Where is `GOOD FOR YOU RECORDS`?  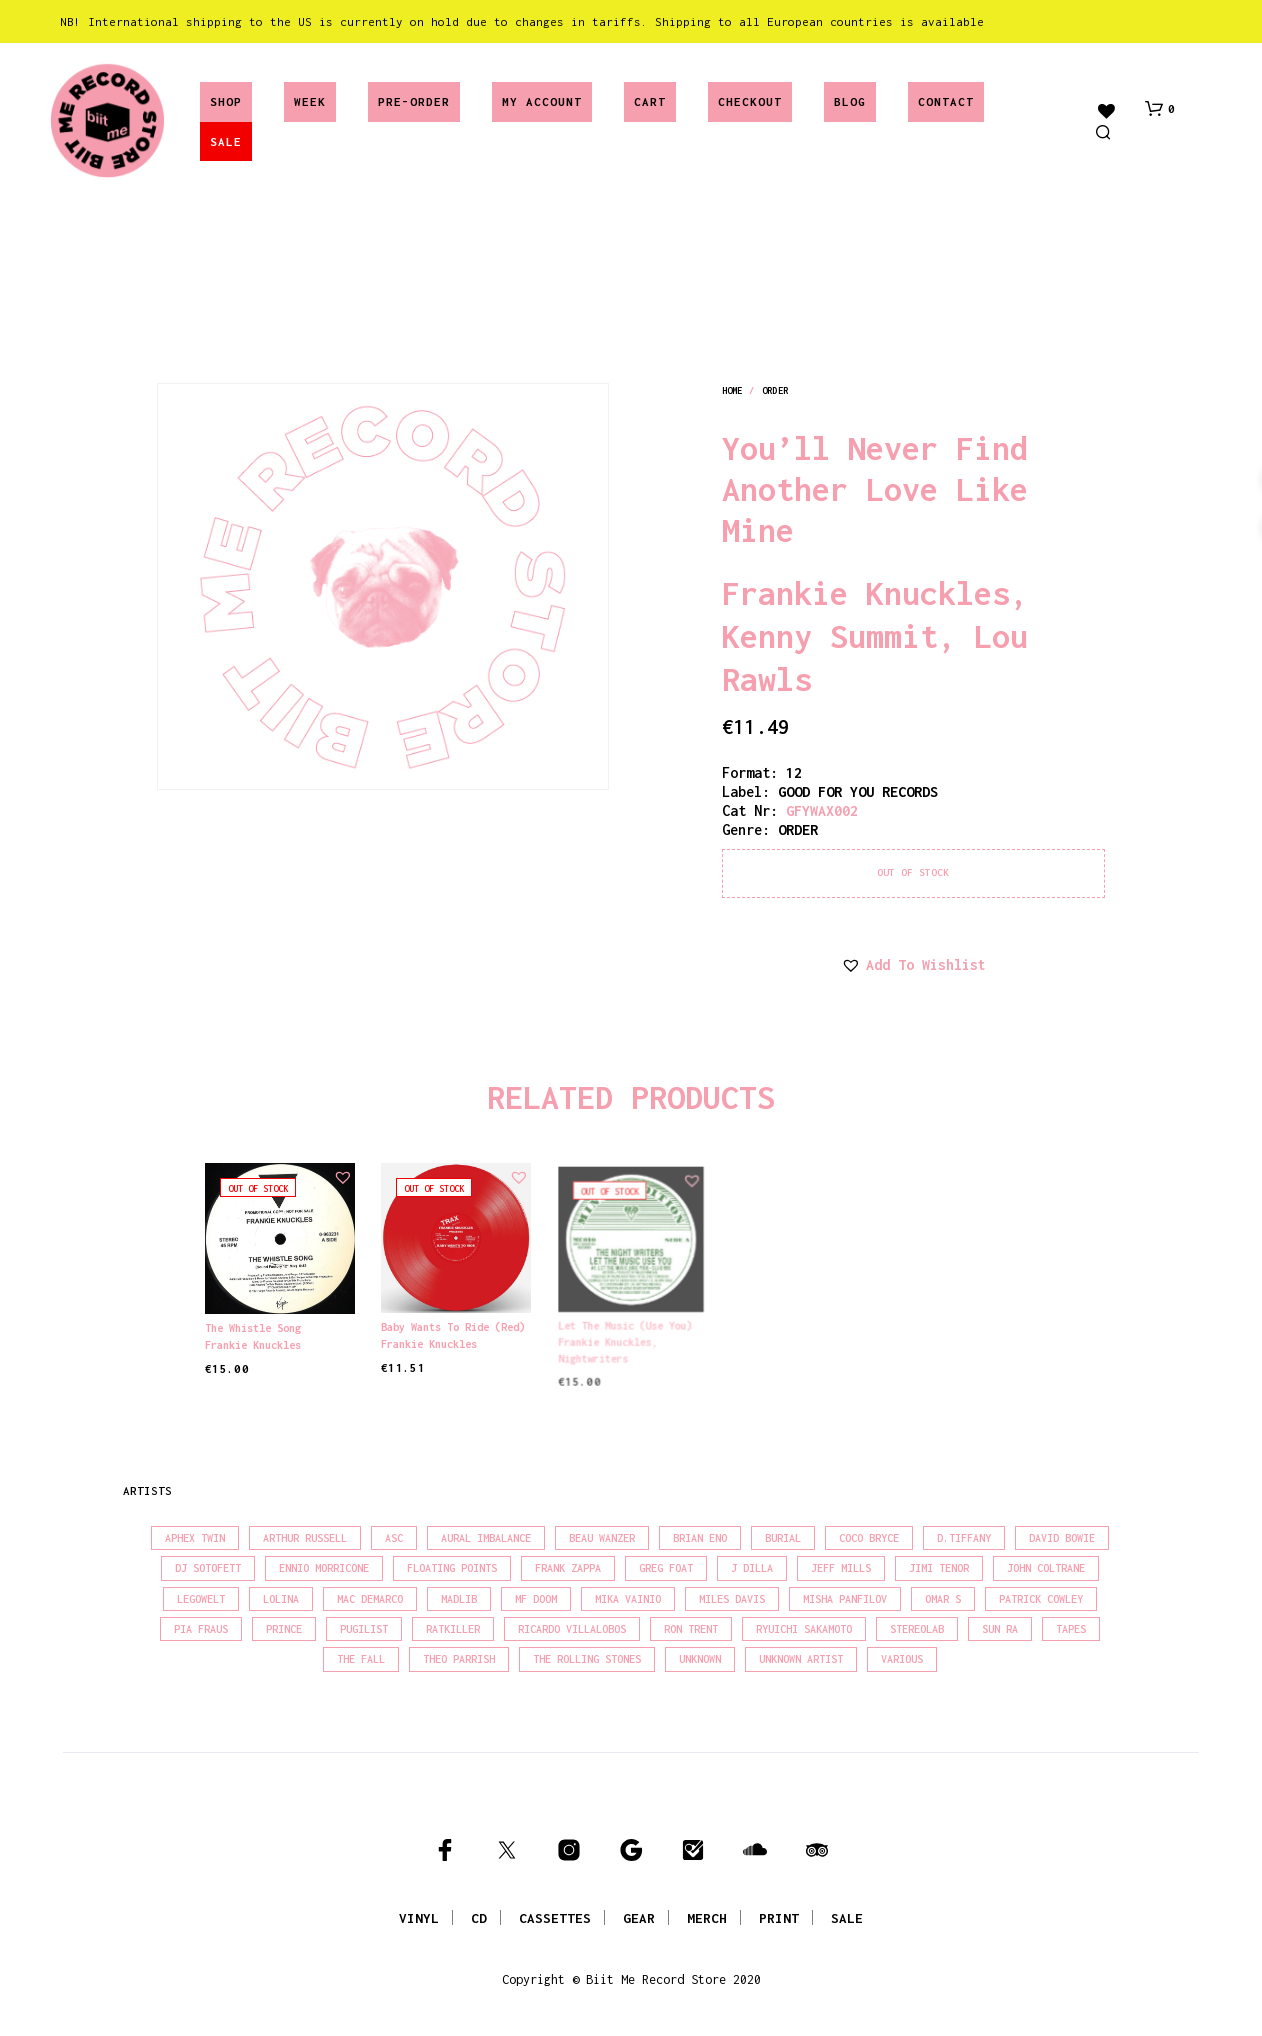 GOOD FOR YOU RECORDS is located at coordinates (858, 791).